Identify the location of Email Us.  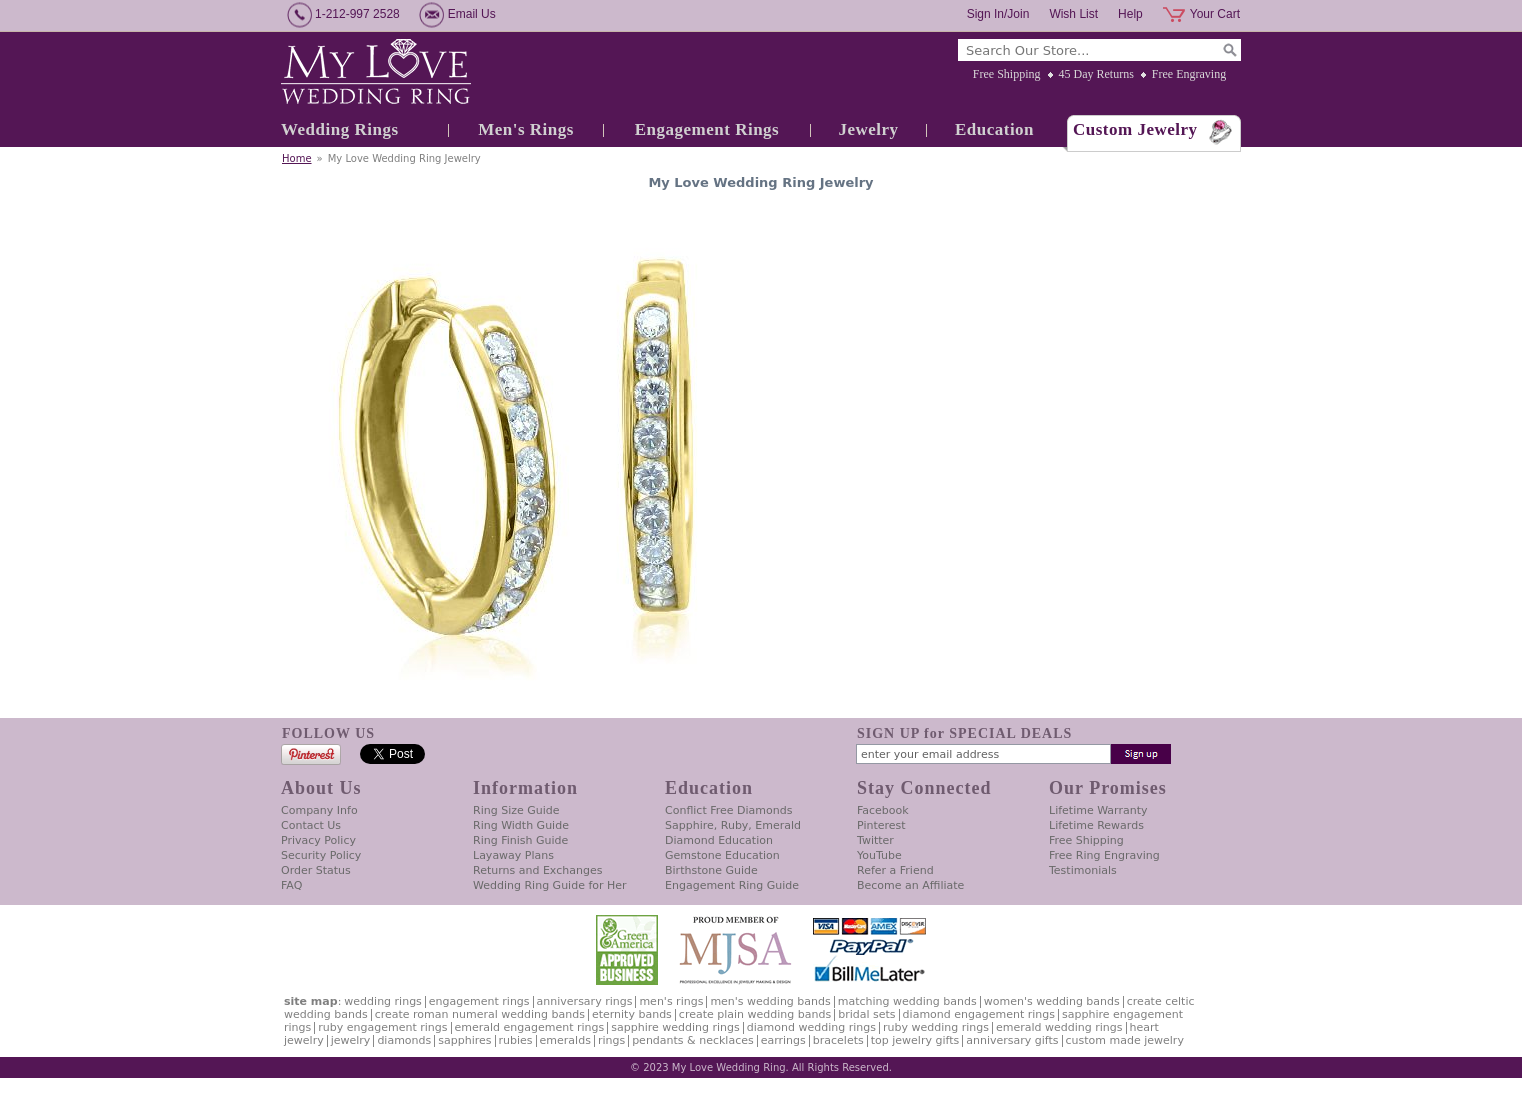
(472, 14).